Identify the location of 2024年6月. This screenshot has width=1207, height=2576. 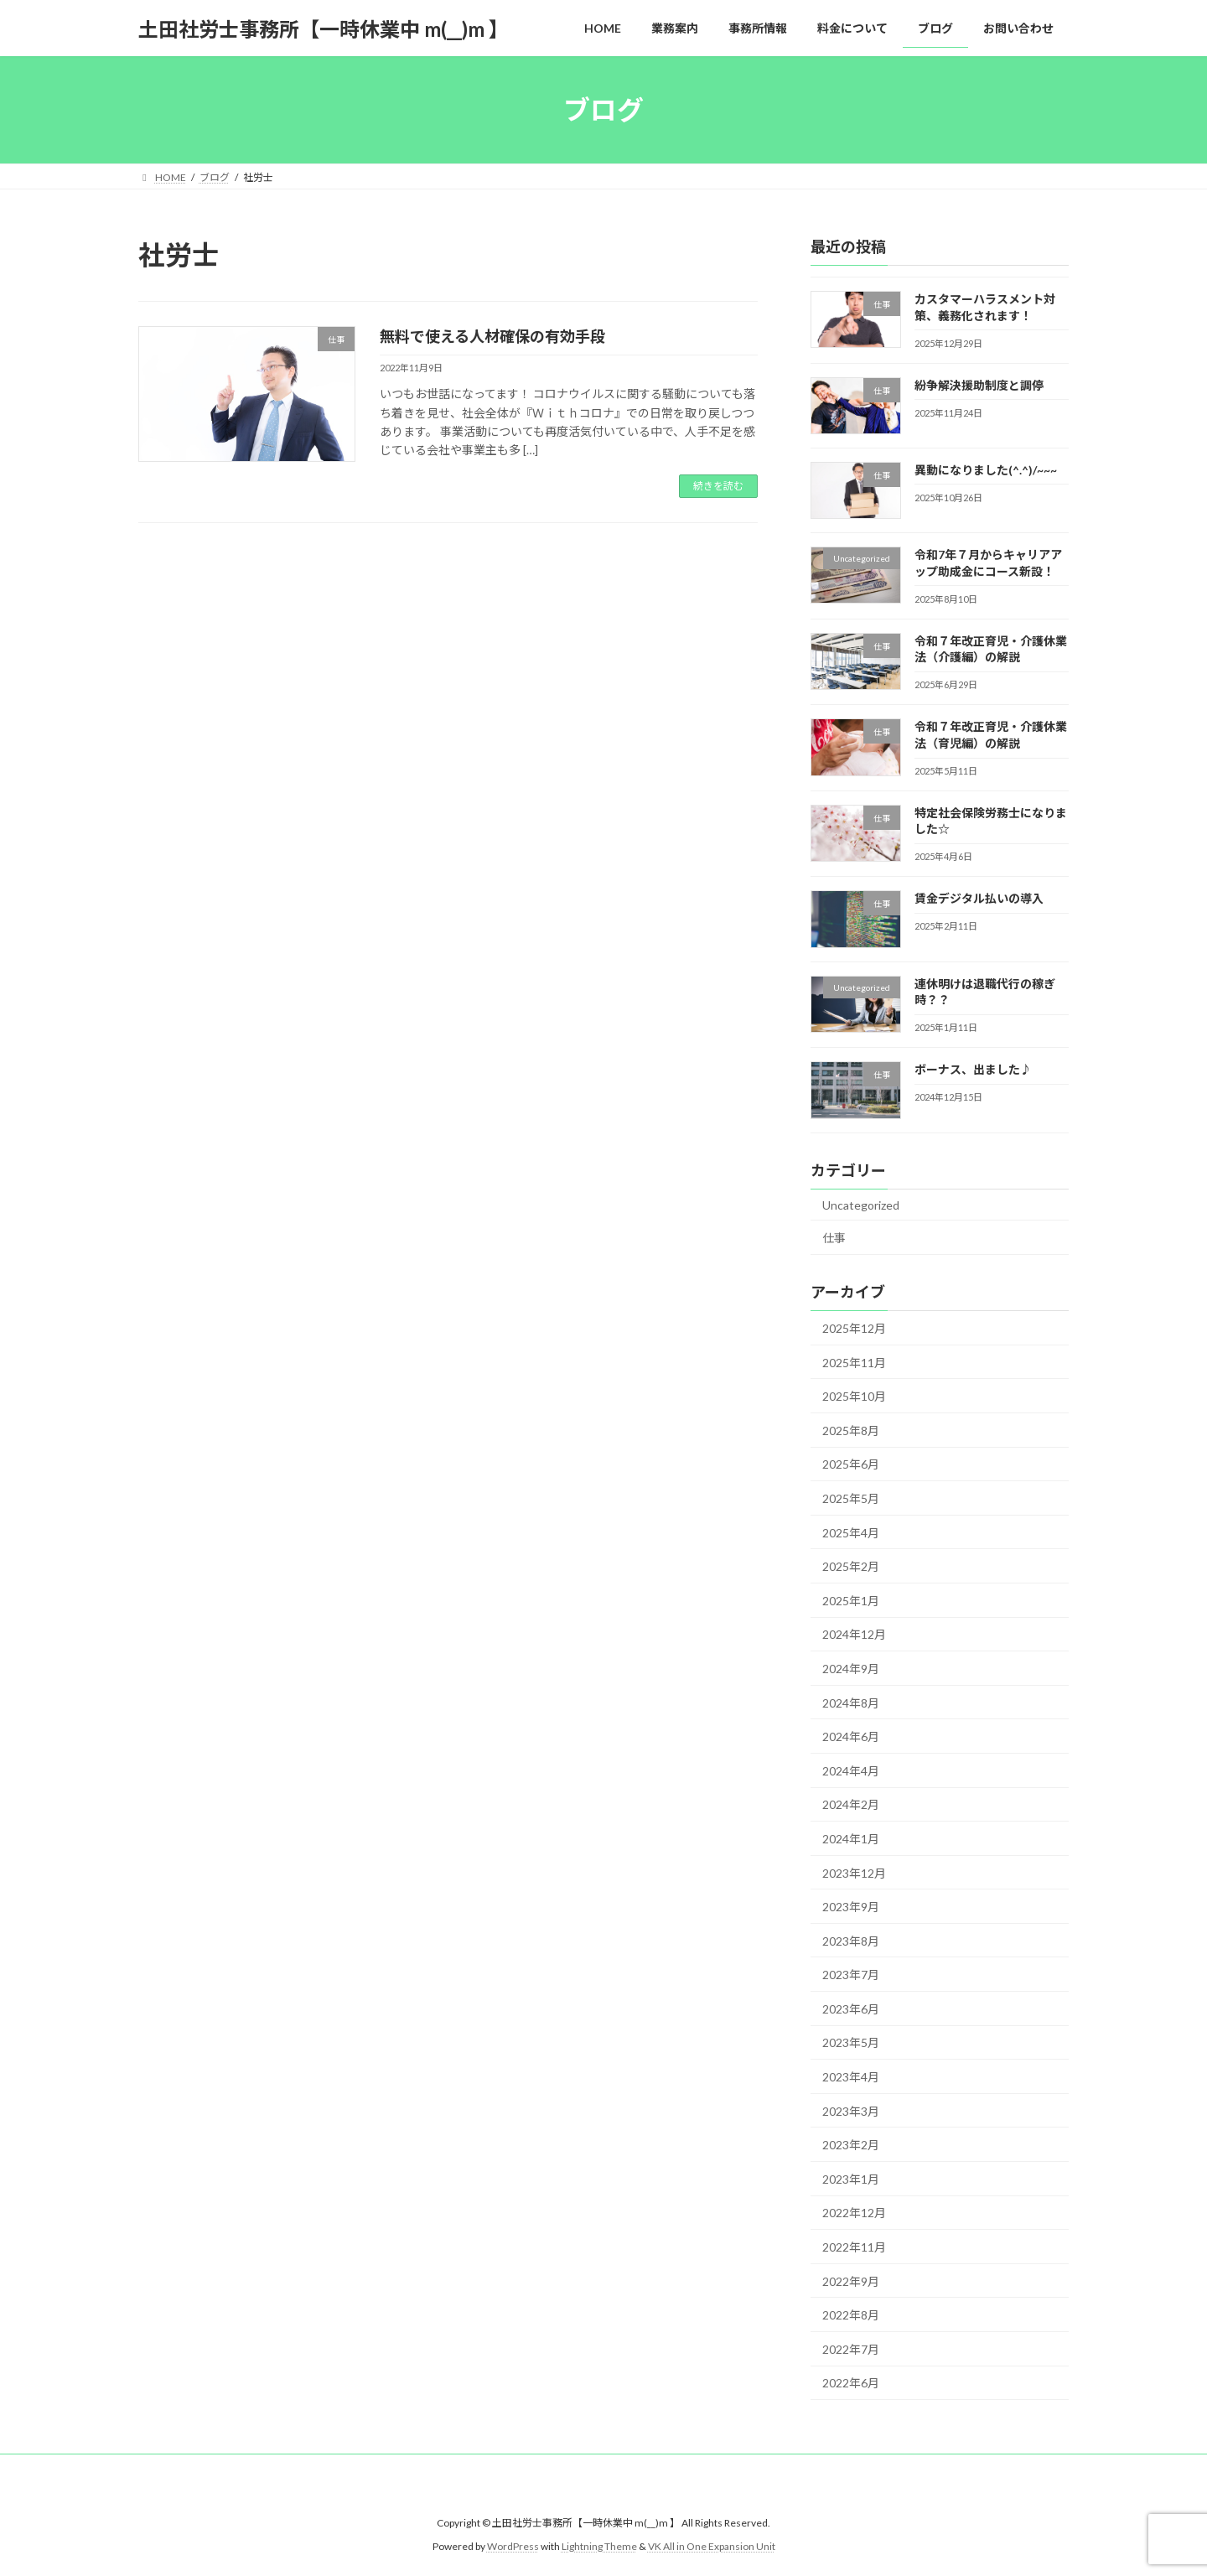
(850, 1736).